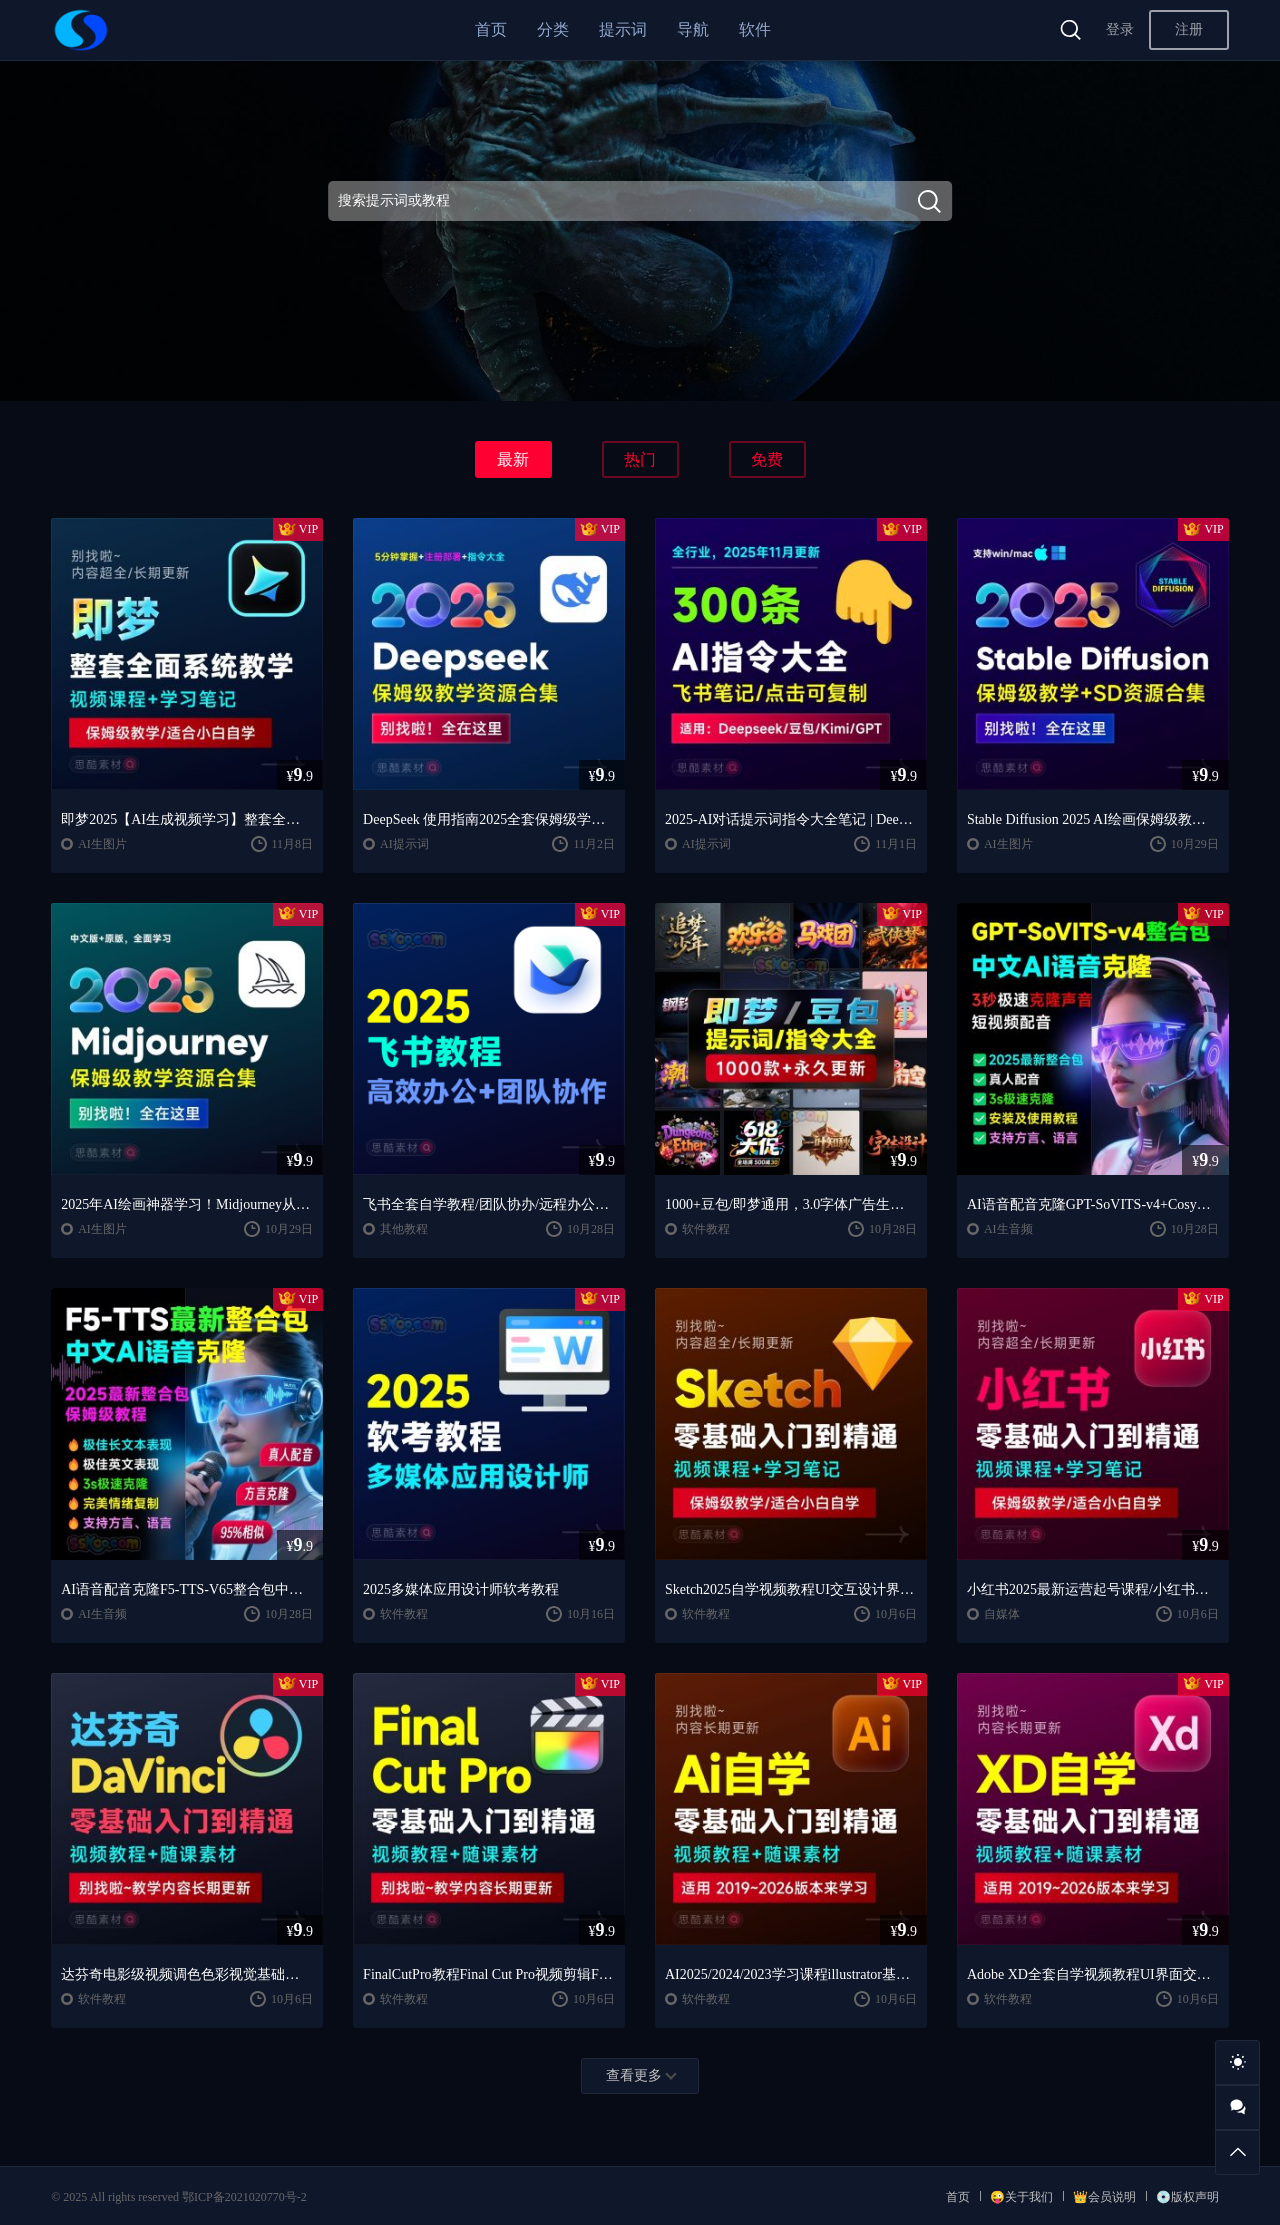 This screenshot has height=2225, width=1280. Describe the element at coordinates (791, 1974) in the screenshot. I see `AI2025/2024/2023学习课程illustrator基础入门到精通设计自学全套教程` at that location.